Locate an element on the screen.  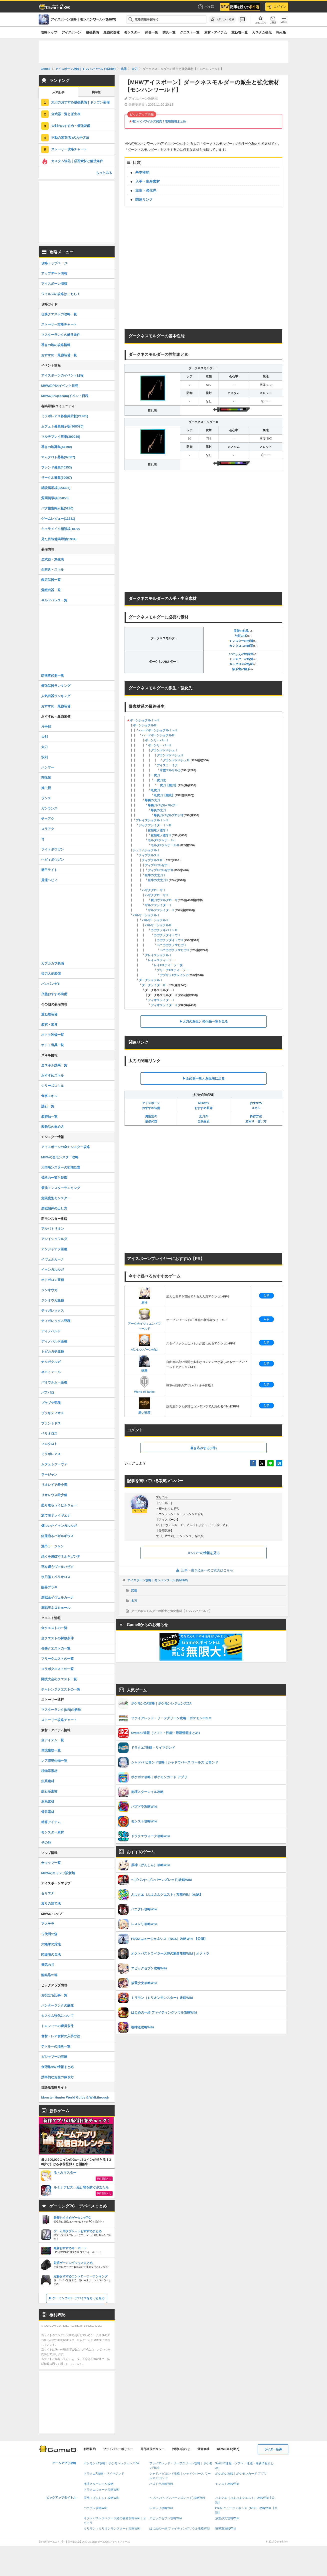
ムフェトジーヴァ is located at coordinates (54, 1464).